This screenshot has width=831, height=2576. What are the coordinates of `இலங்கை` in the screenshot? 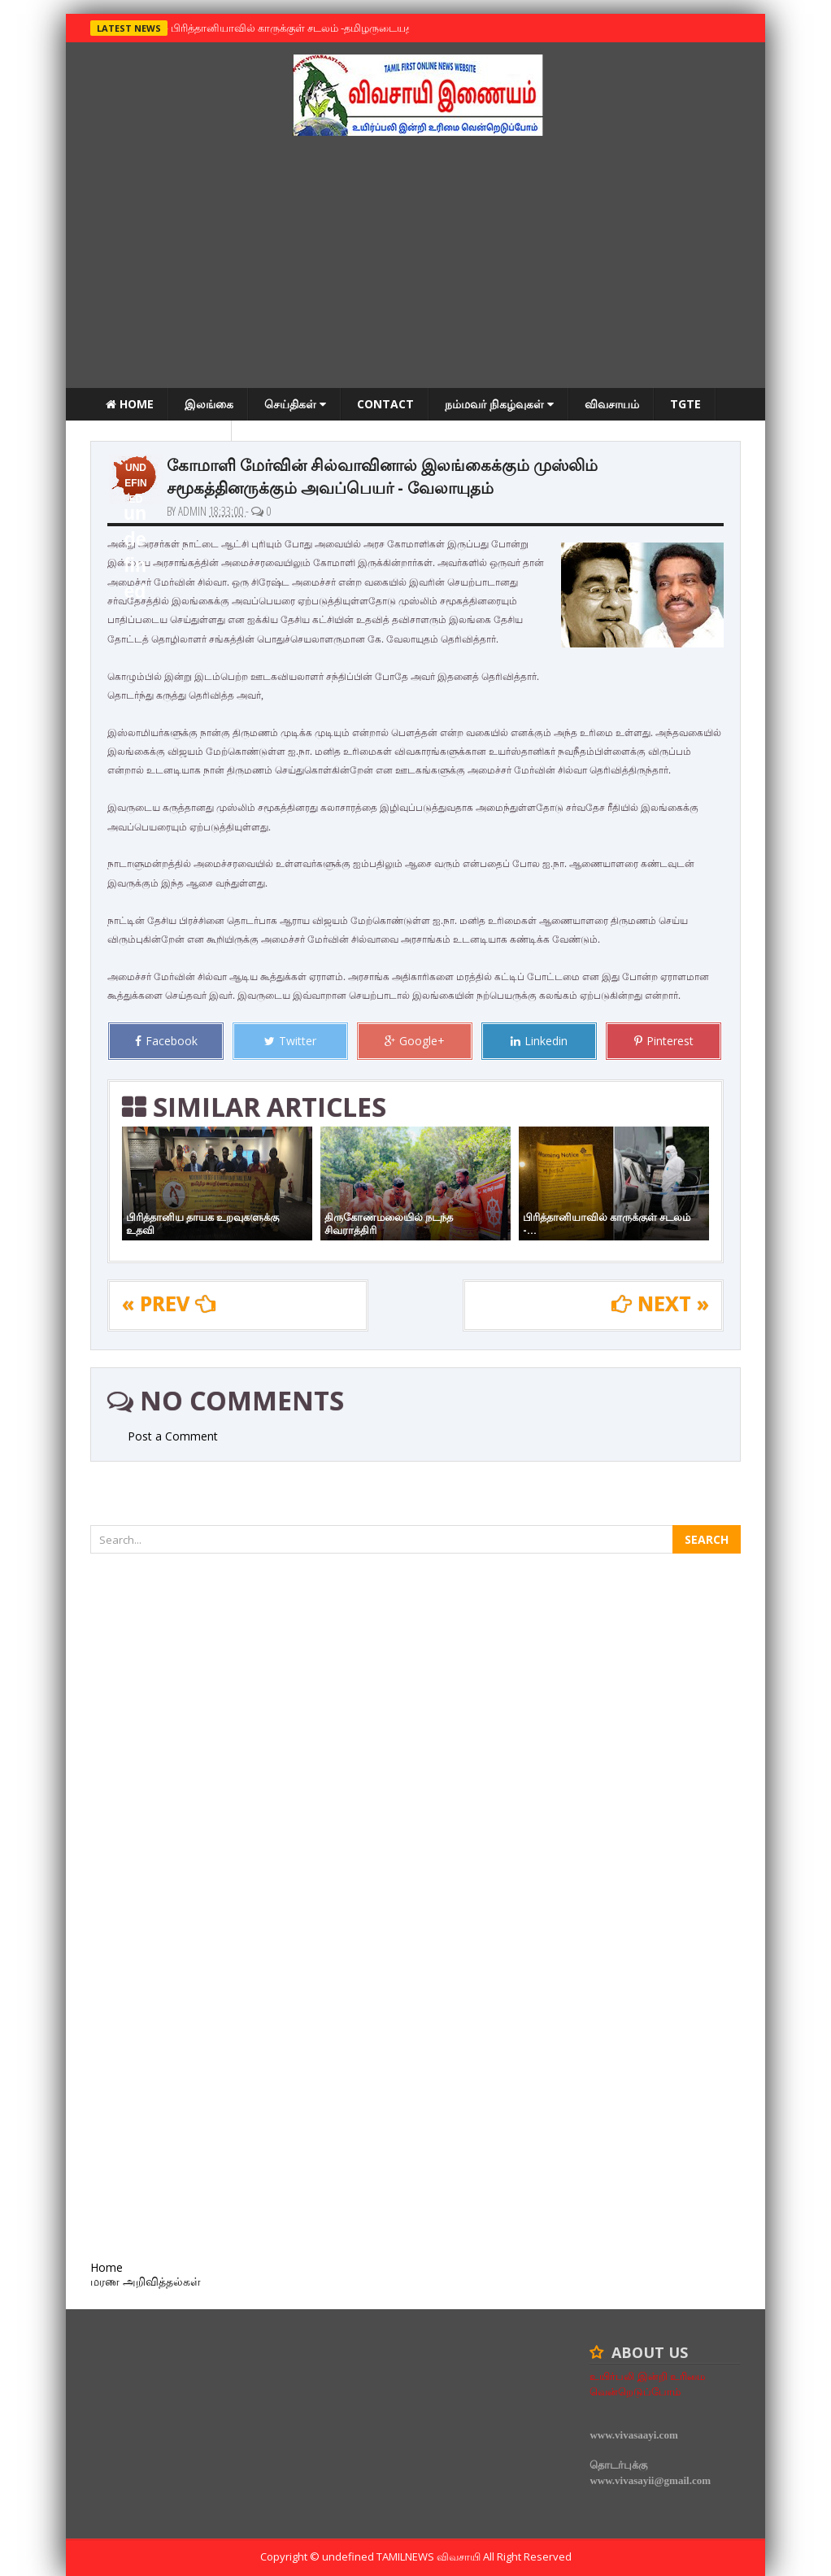 It's located at (209, 404).